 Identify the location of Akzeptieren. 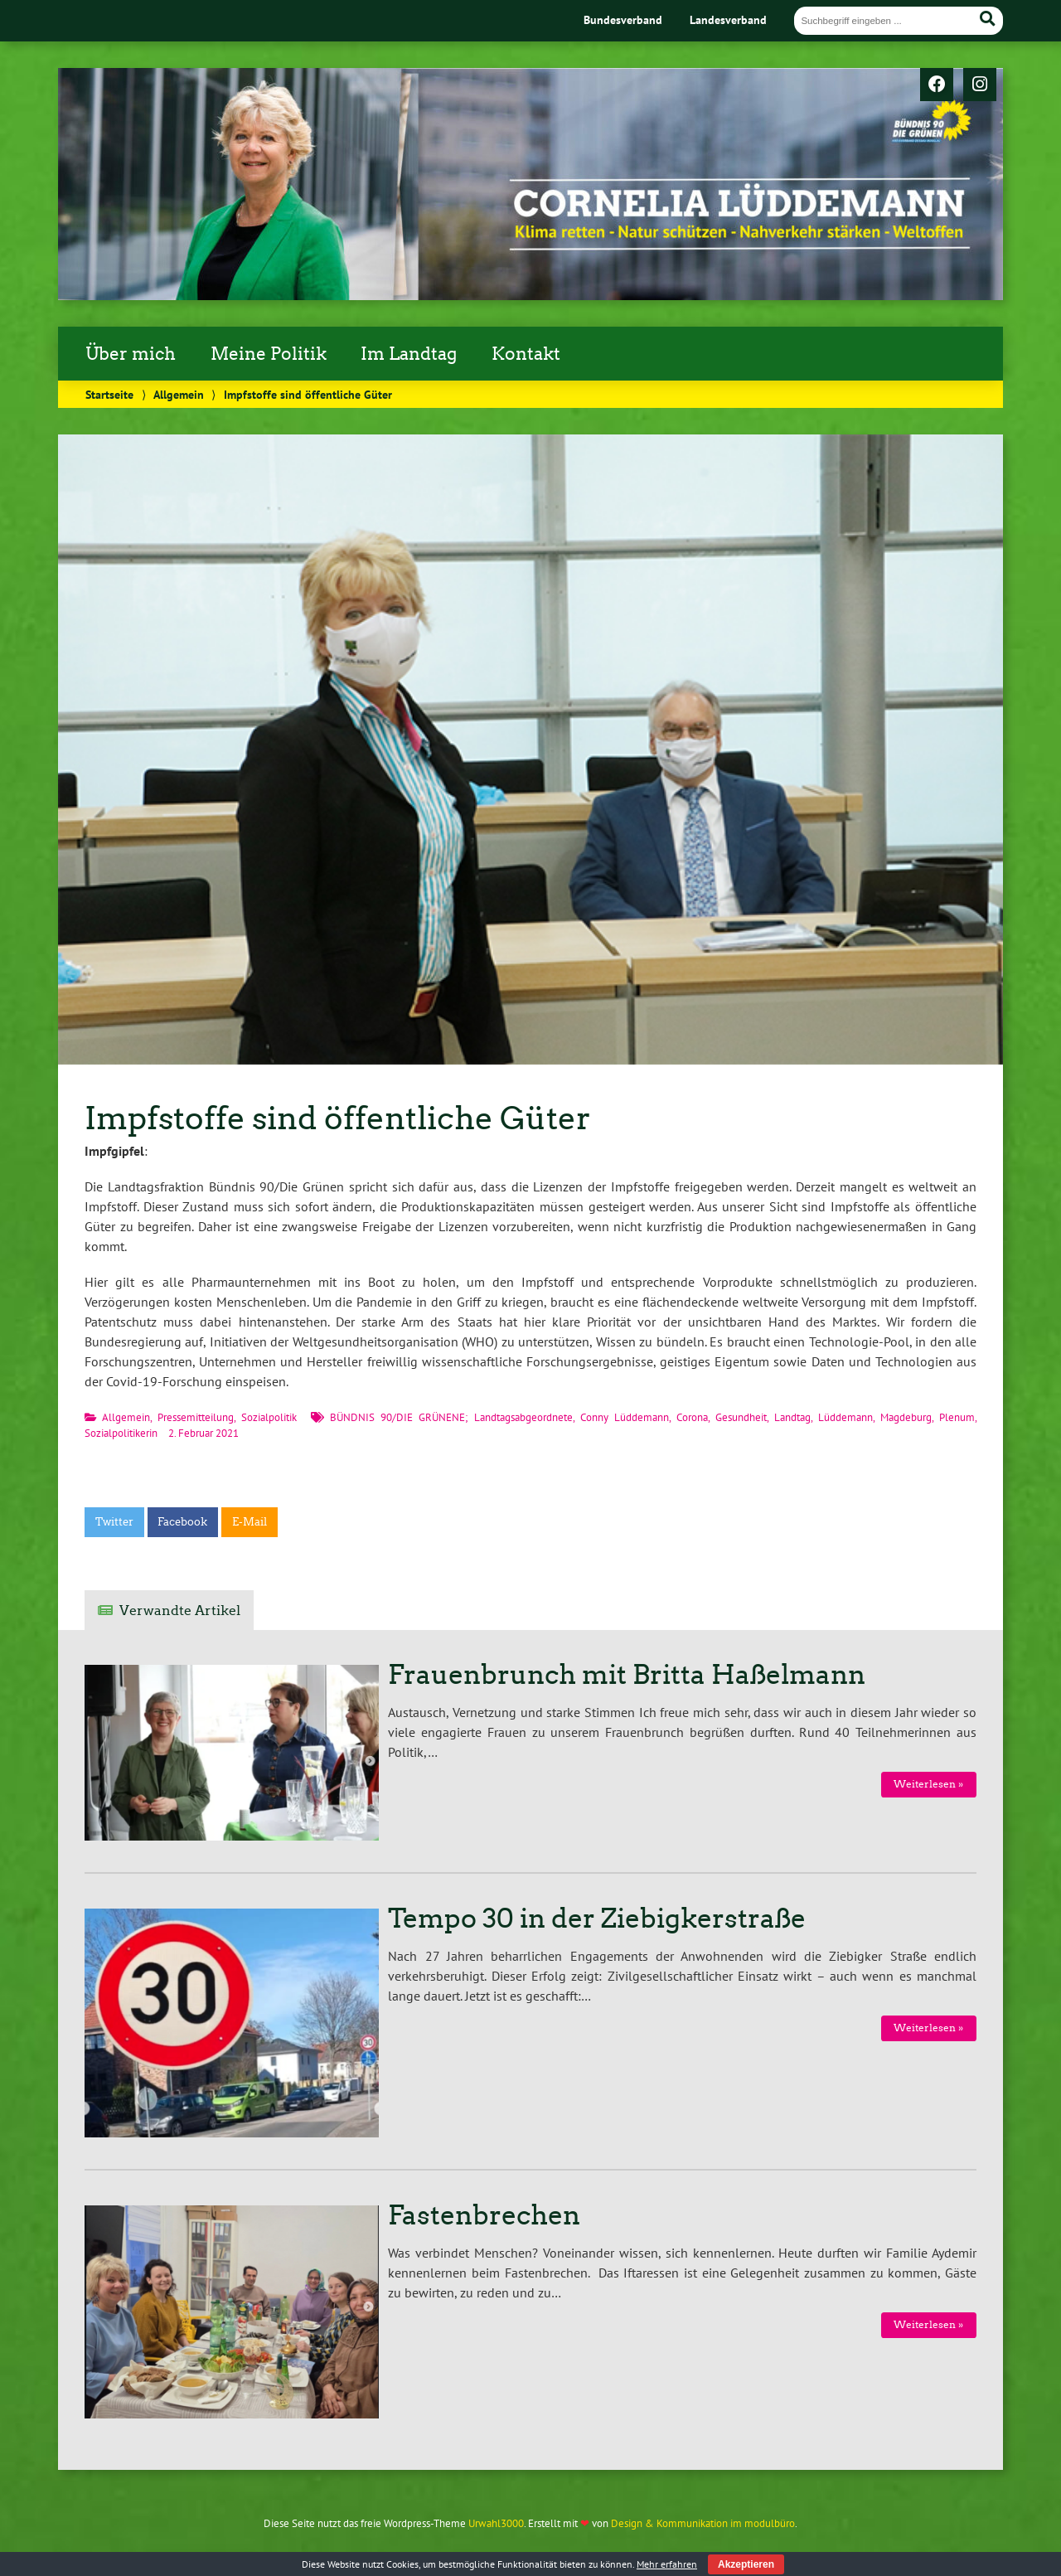
(746, 2564).